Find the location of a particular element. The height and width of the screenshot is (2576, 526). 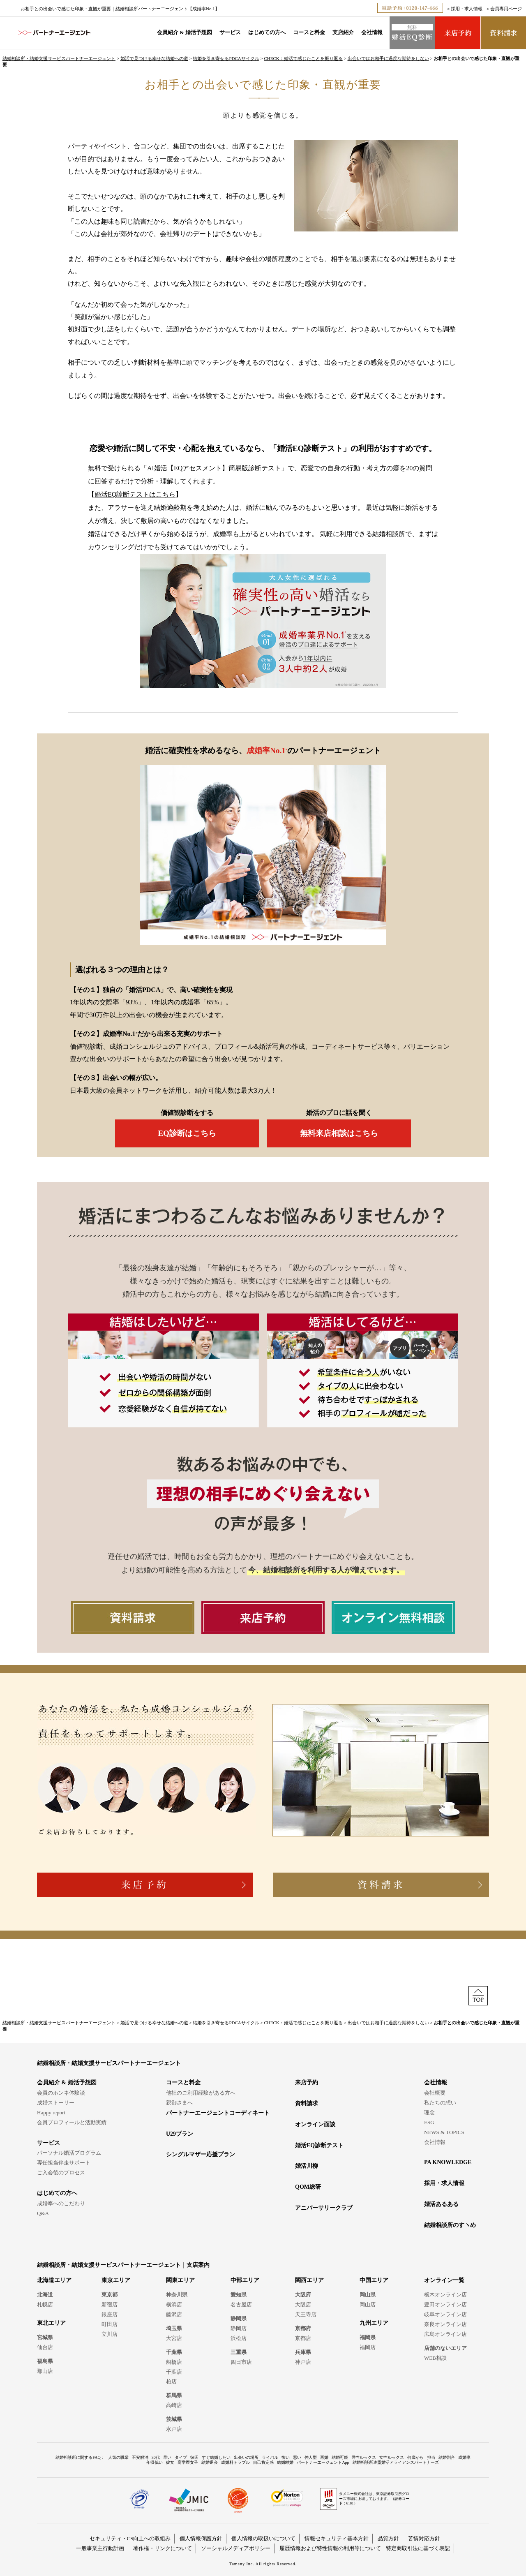

岐阜オンライン店 is located at coordinates (445, 2314).